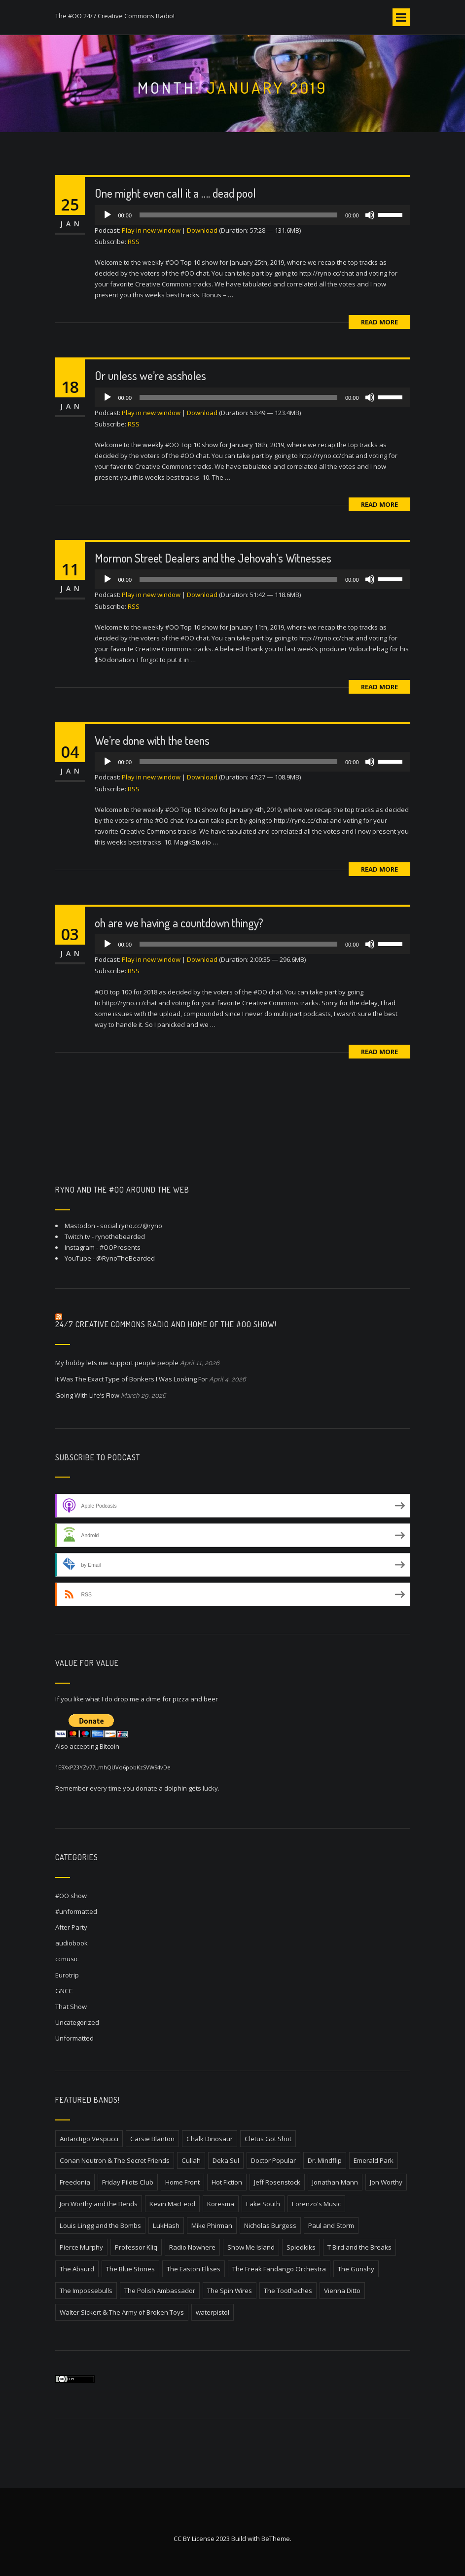  Describe the element at coordinates (77, 2022) in the screenshot. I see `Uncategorized` at that location.